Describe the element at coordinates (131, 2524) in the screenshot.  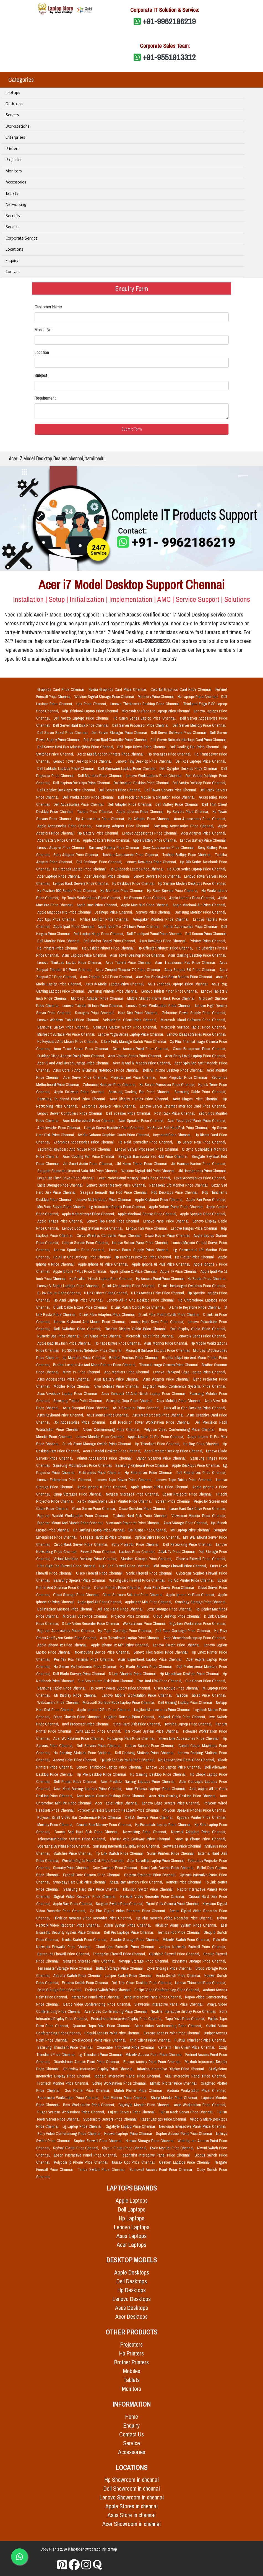
I see `Acer Showroom in chennai` at that location.